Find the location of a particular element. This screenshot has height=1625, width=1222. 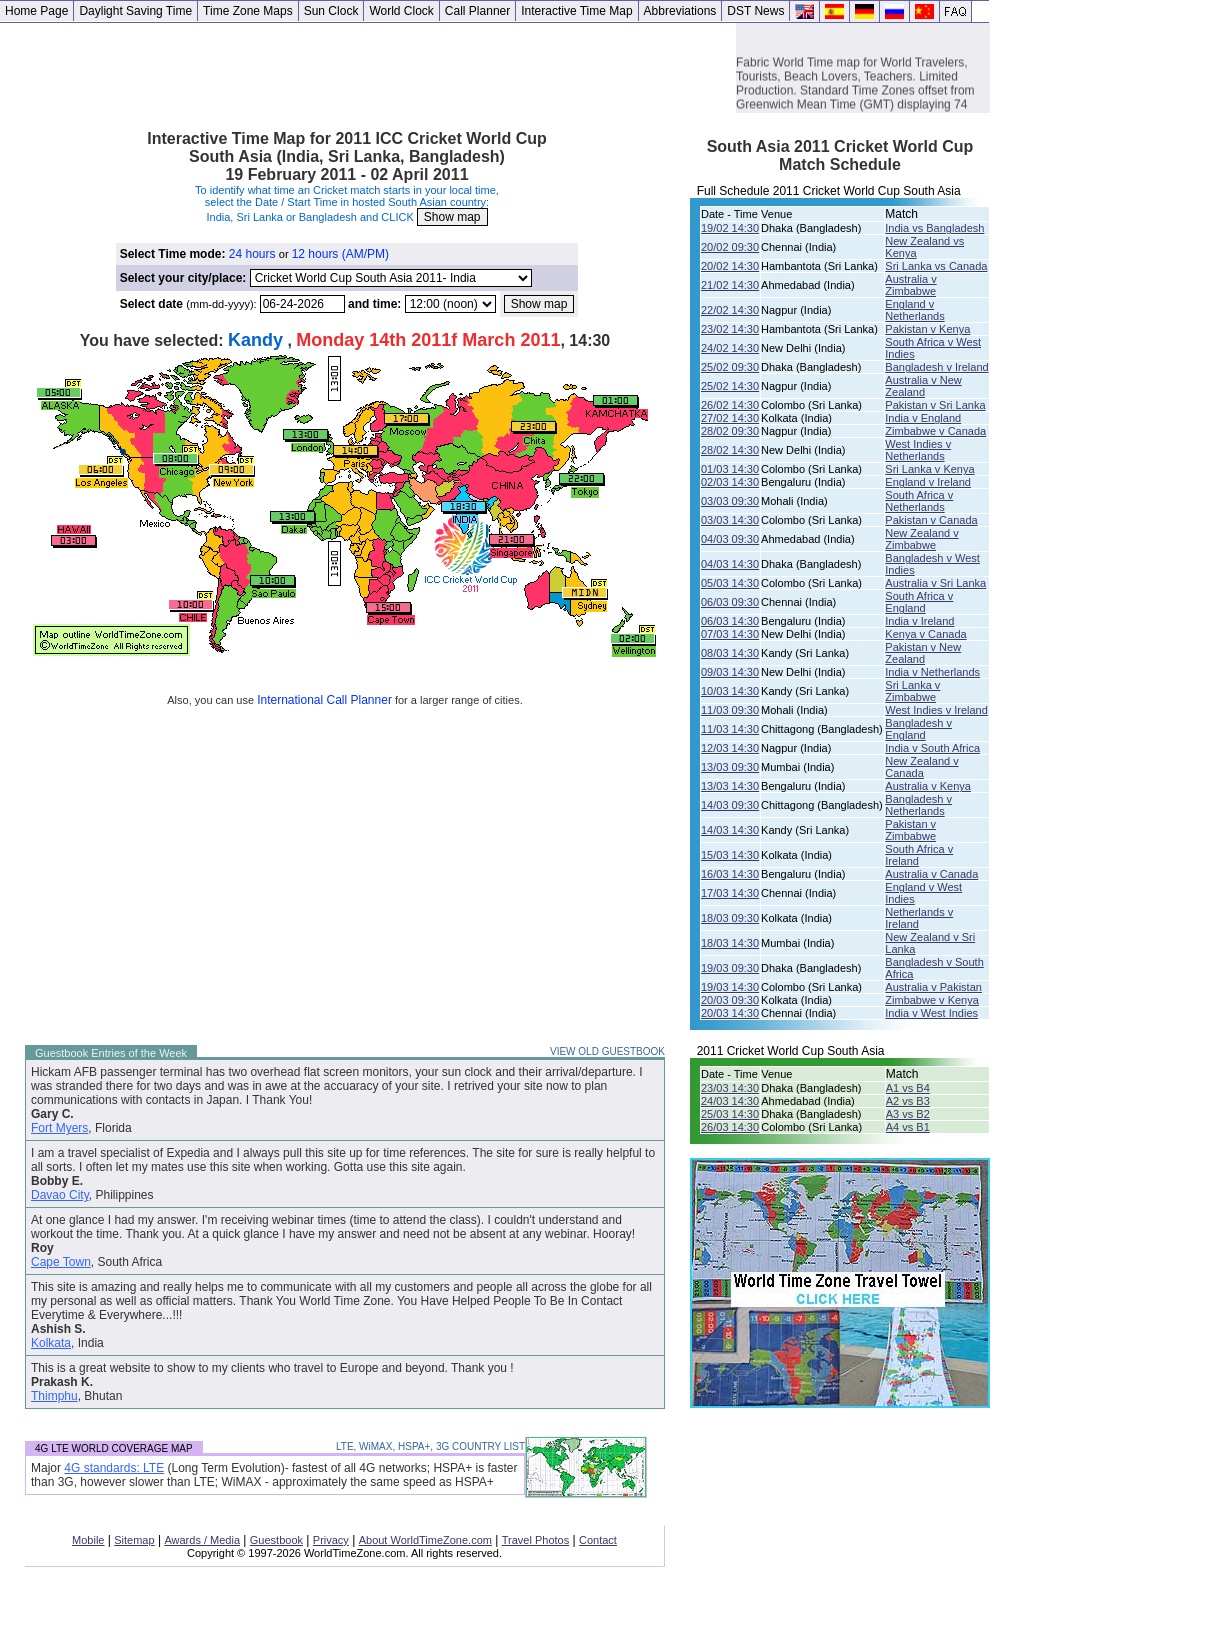

Thimphu is located at coordinates (54, 1396).